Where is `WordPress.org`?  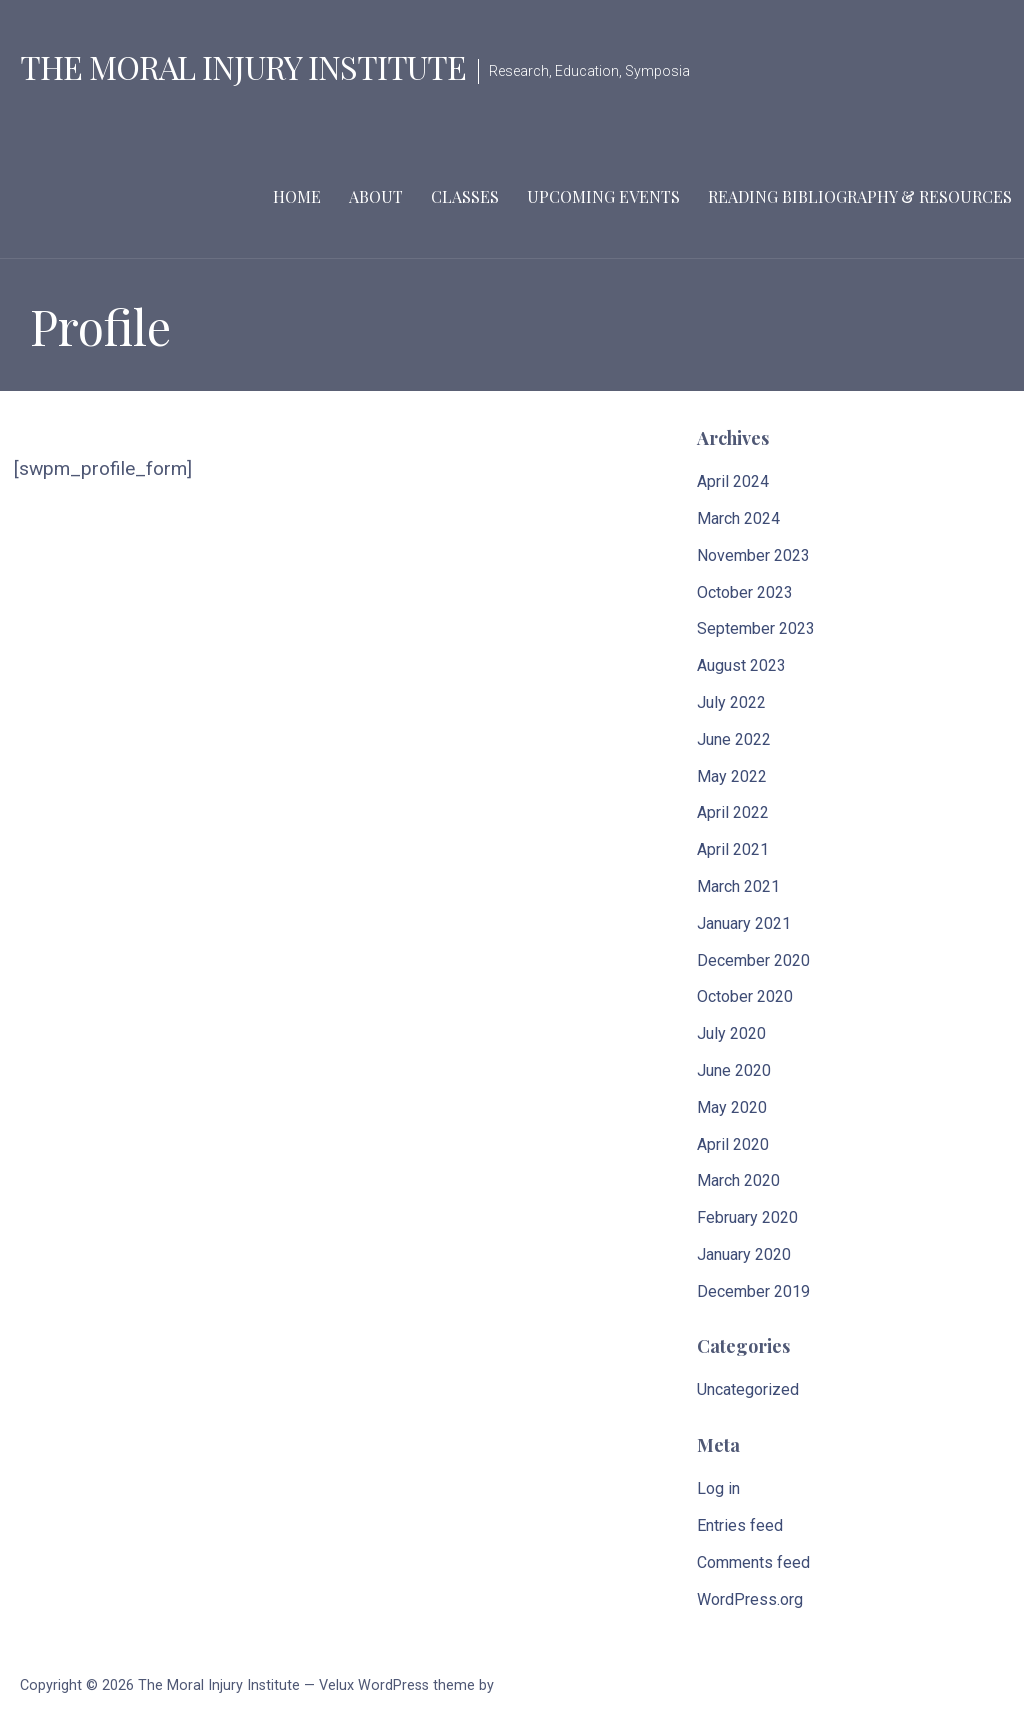 WordPress.org is located at coordinates (750, 1599).